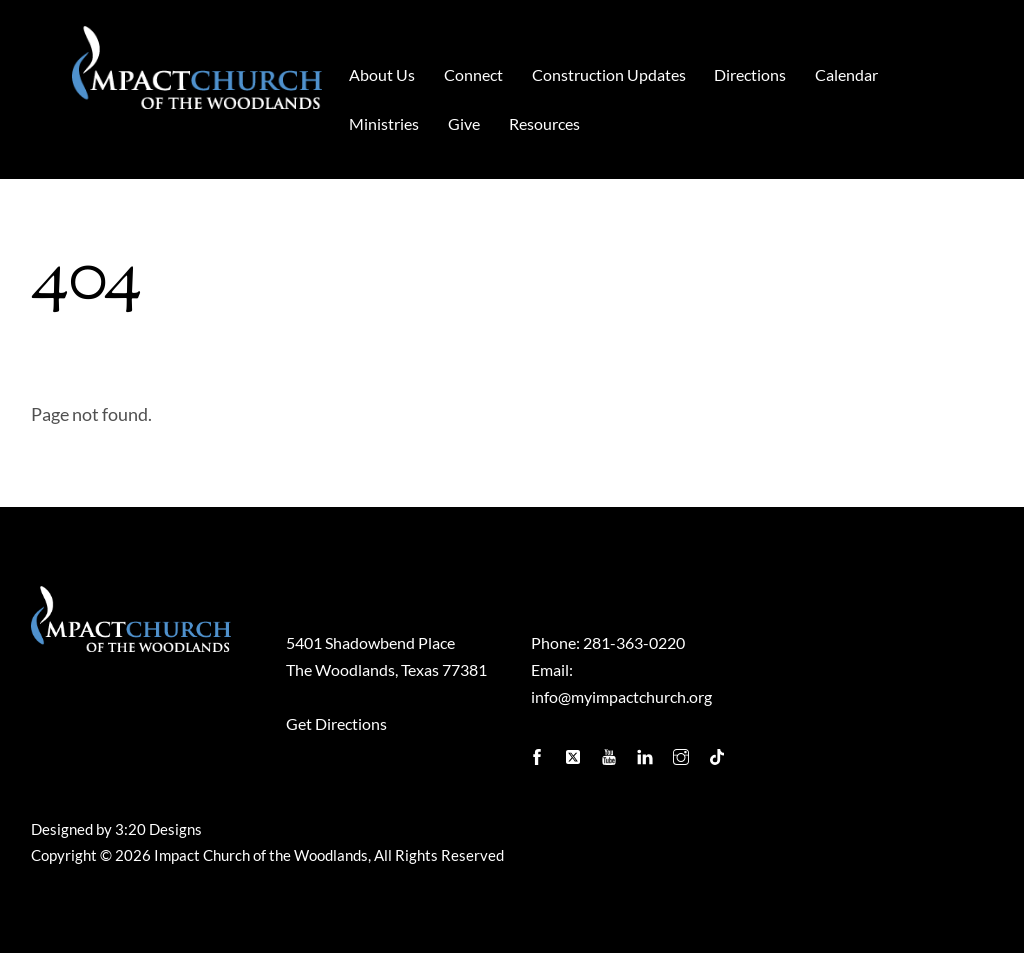  What do you see at coordinates (846, 74) in the screenshot?
I see `Calendar` at bounding box center [846, 74].